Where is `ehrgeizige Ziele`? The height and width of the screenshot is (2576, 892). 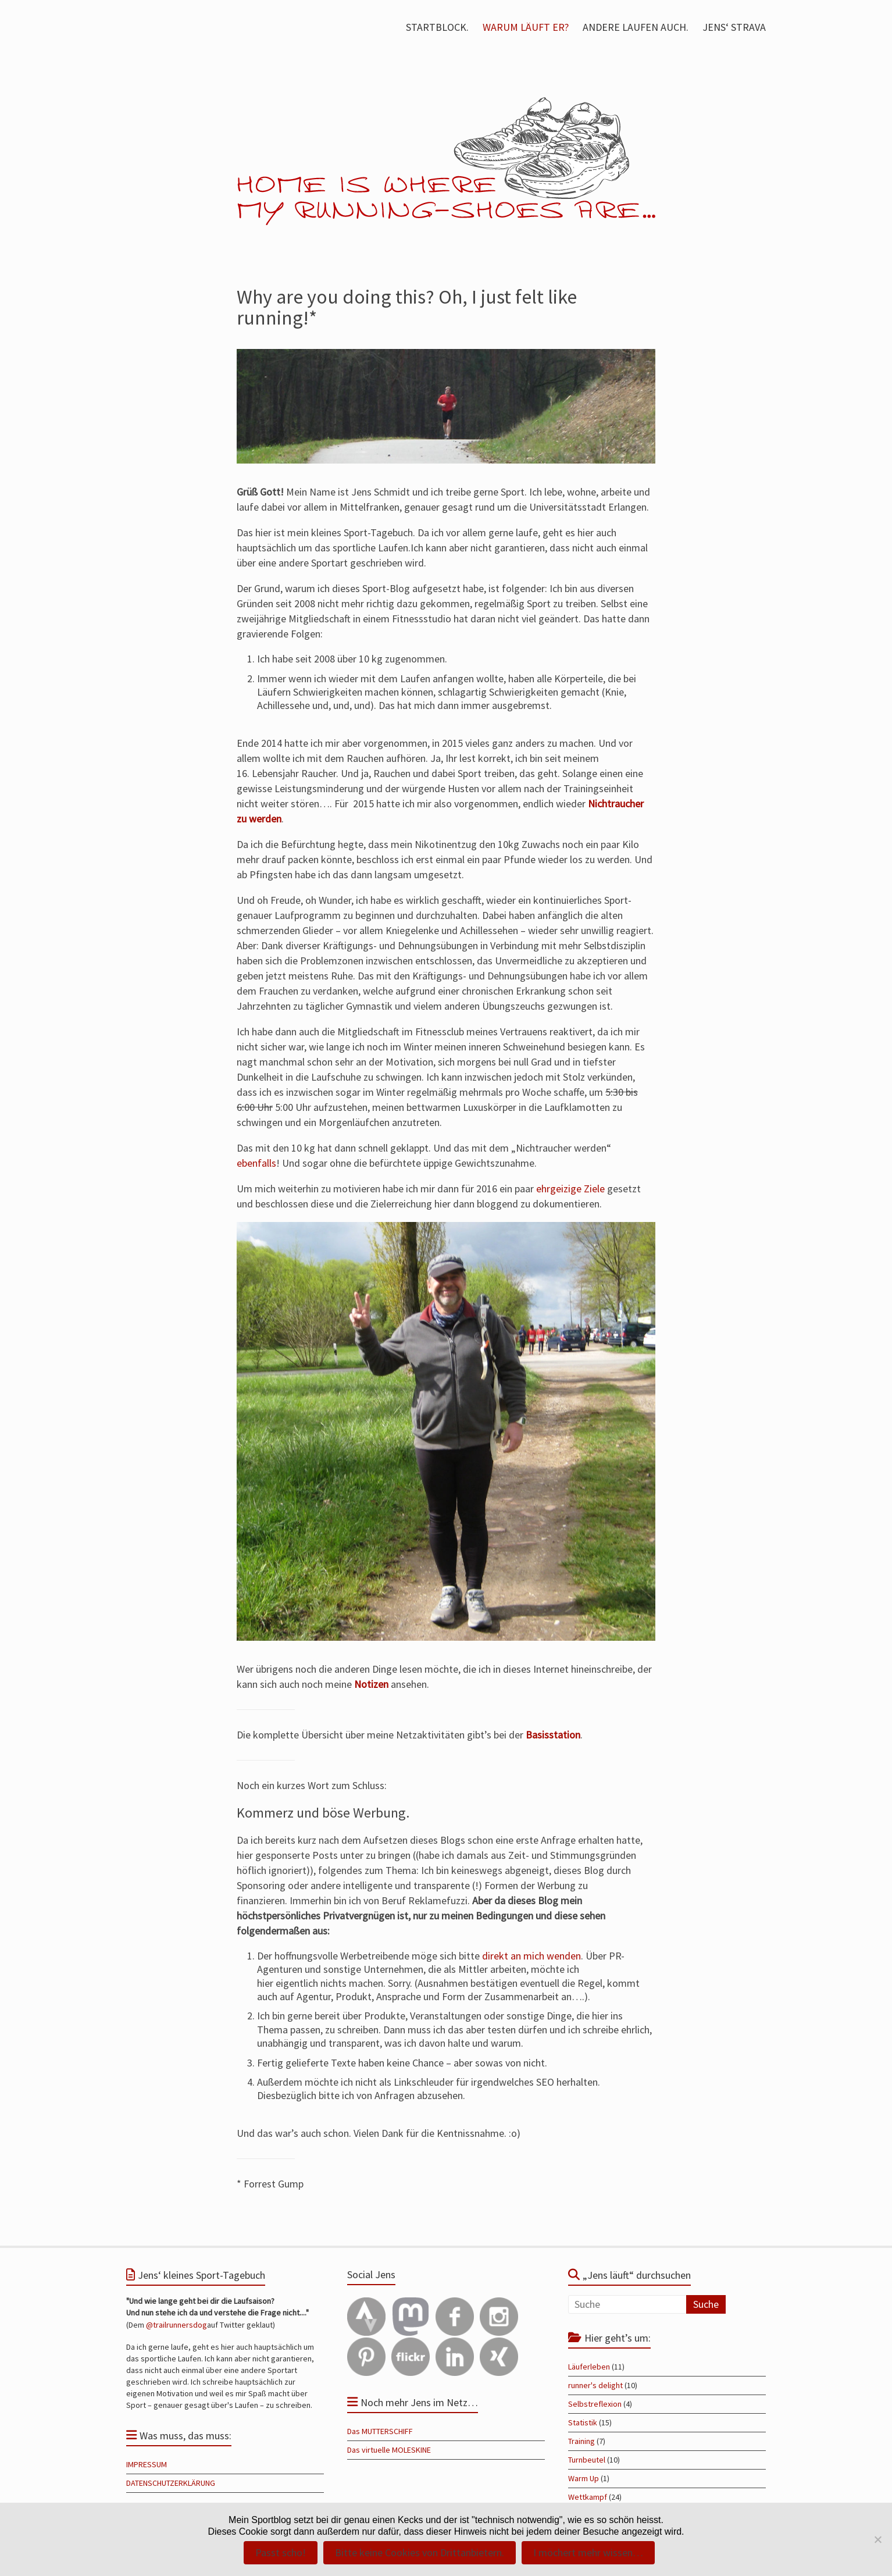 ehrgeizige Ziele is located at coordinates (570, 1188).